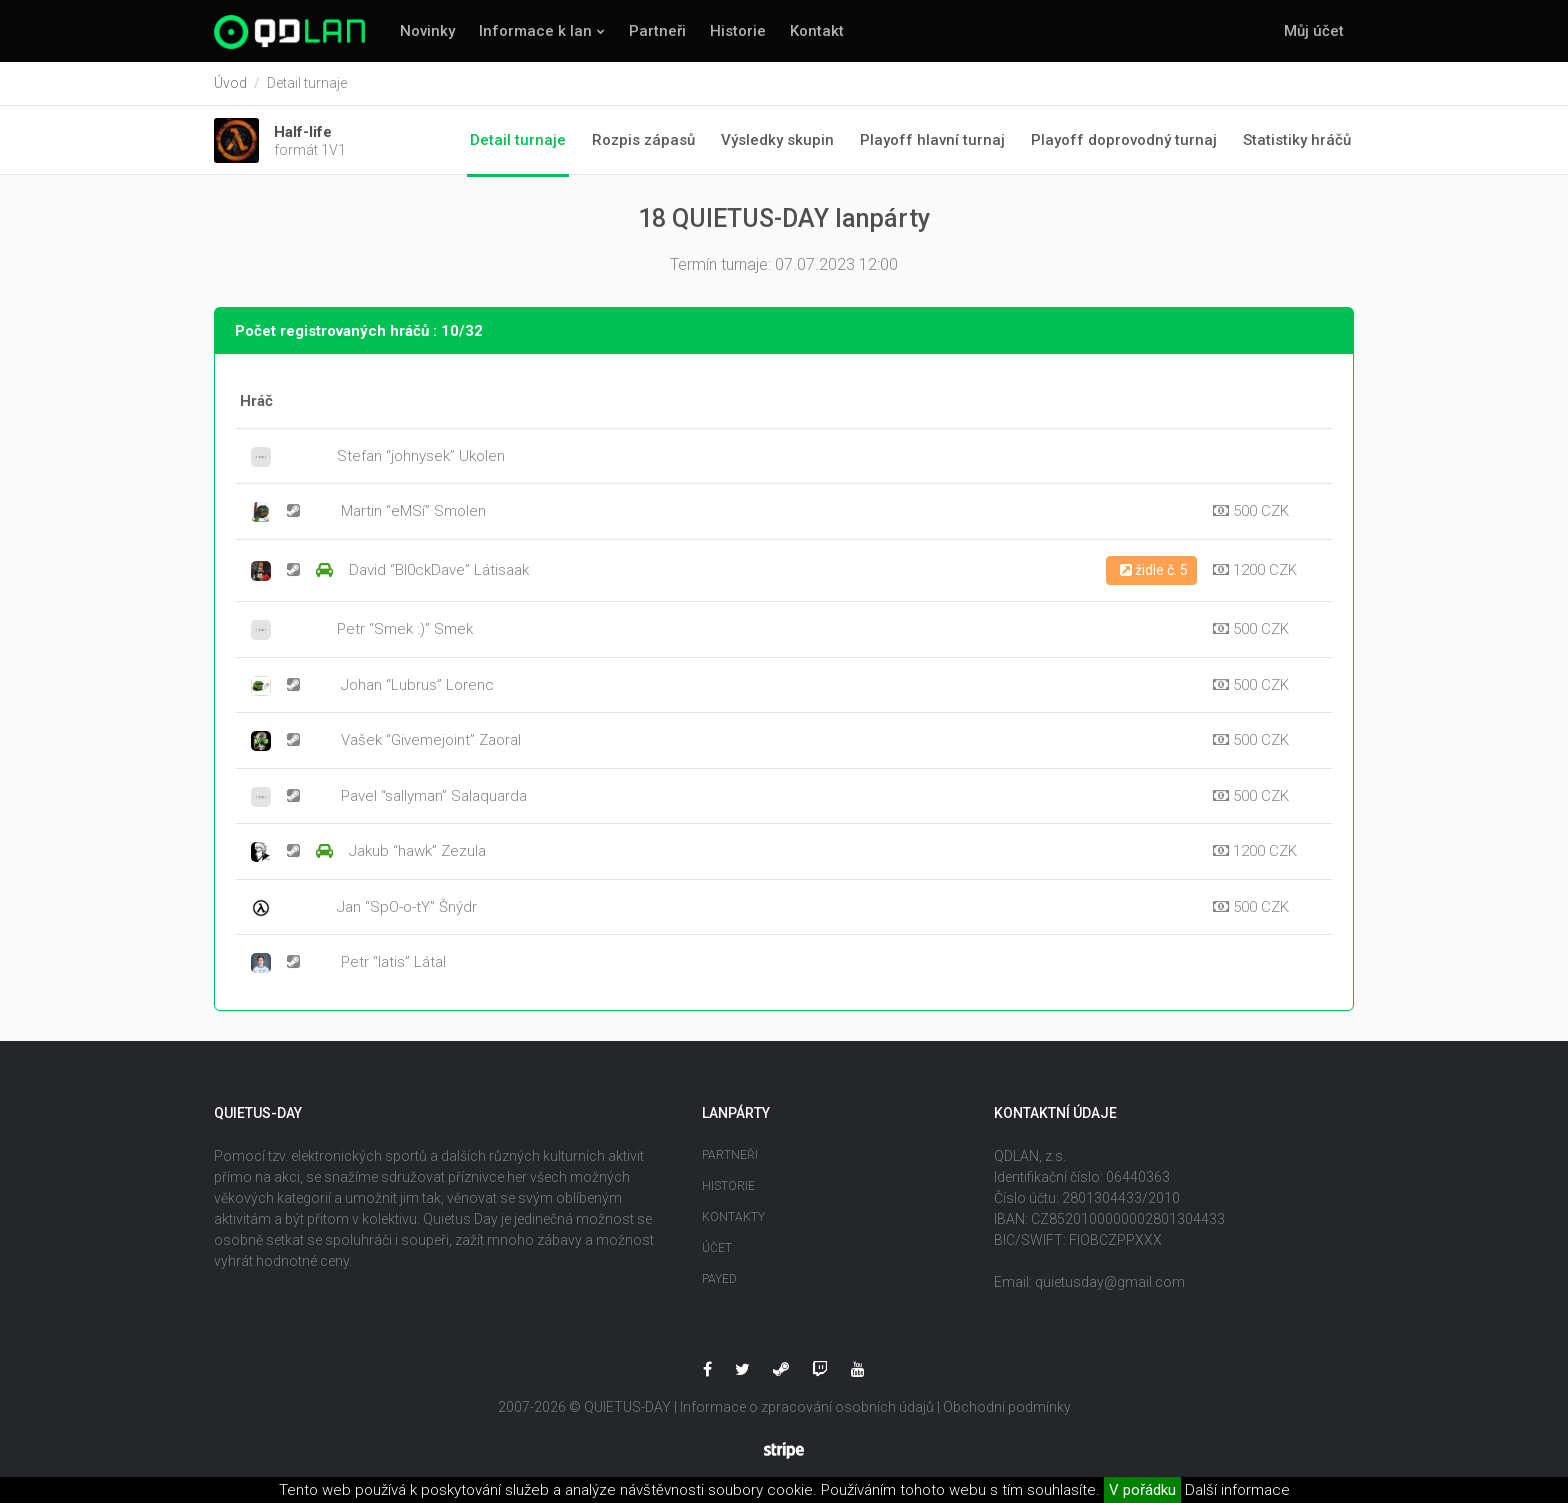 Image resolution: width=1568 pixels, height=1503 pixels. Describe the element at coordinates (717, 1248) in the screenshot. I see `Účet` at that location.